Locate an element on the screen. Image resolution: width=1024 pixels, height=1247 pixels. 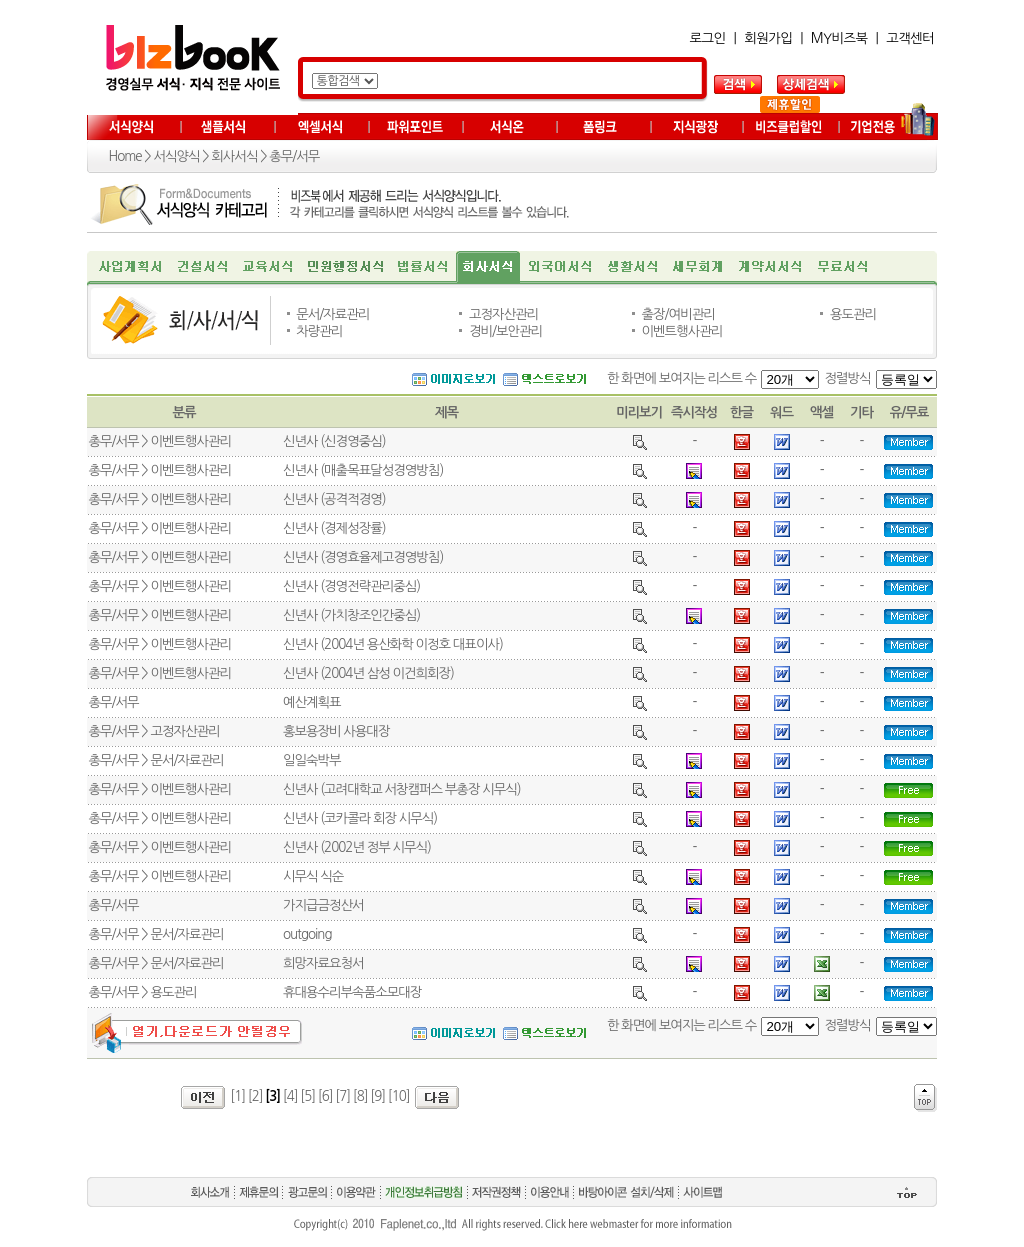
[8] is located at coordinates (360, 1096).